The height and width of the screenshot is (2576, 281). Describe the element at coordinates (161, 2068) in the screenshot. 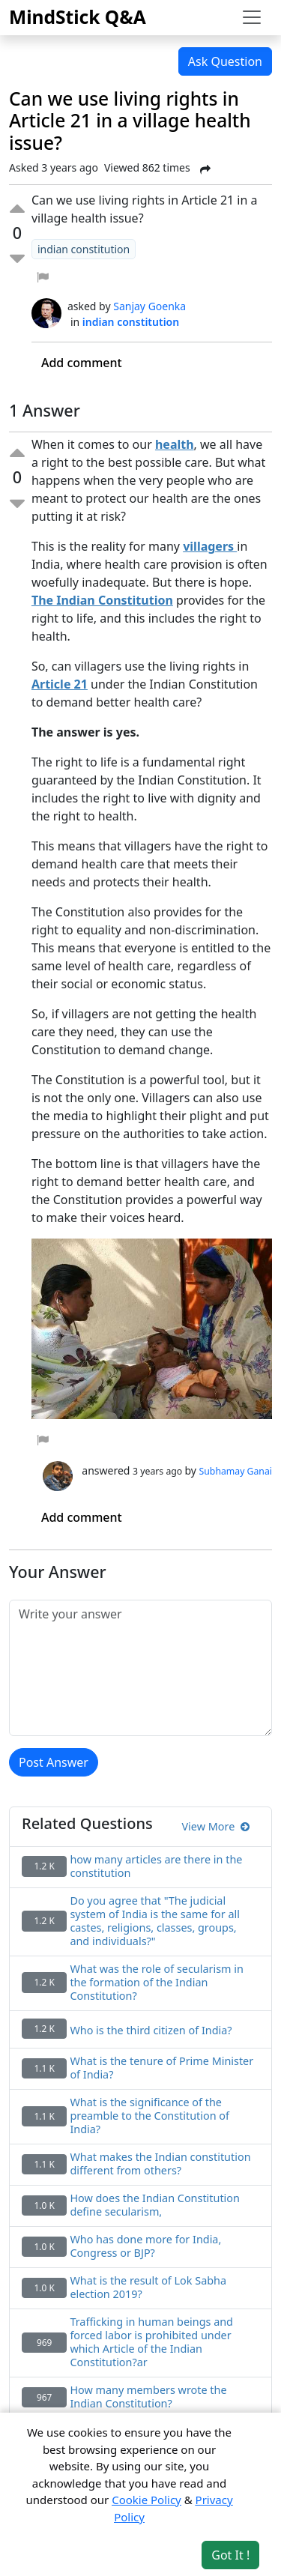

I see `What is the tenure of Prime Minister of India?` at that location.